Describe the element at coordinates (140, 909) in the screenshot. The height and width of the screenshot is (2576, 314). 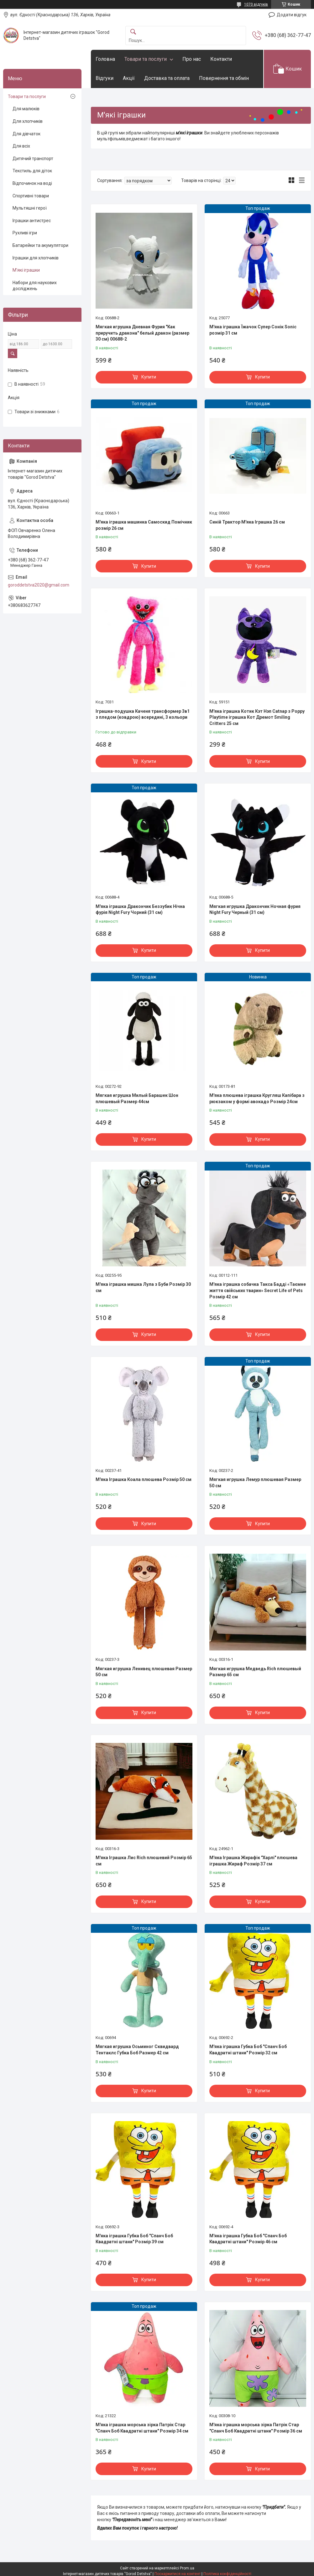
I see `М'яка іграшка Дракончик Беззубик Нічна фурія Night Fury Чорний (31 см)` at that location.